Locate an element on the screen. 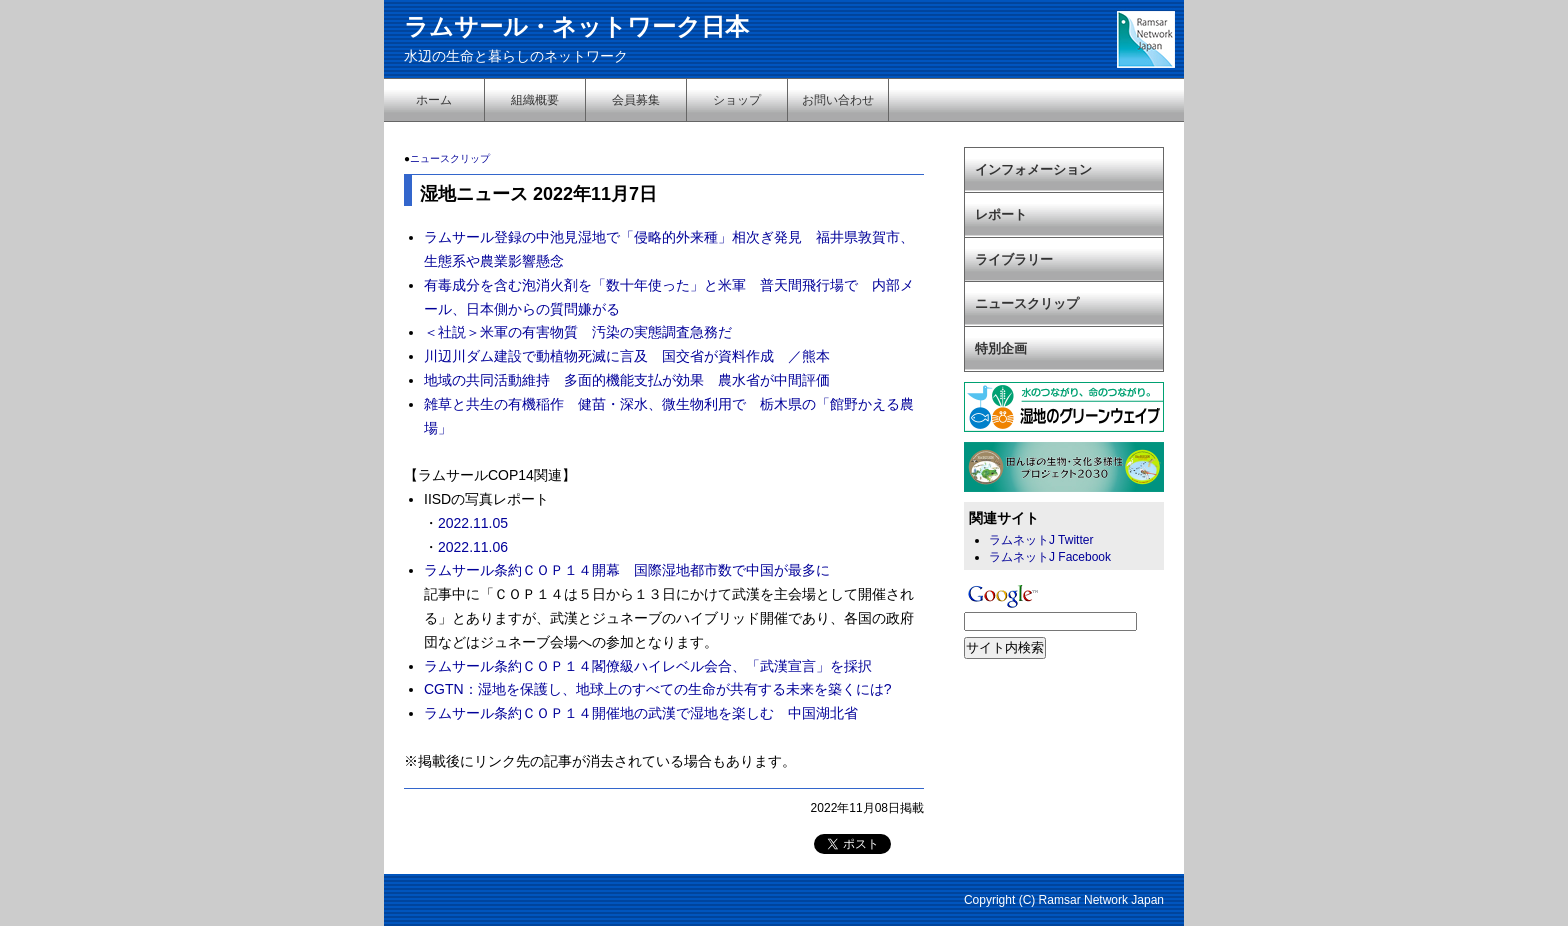 The image size is (1568, 926). CGTN：湿地を保護し、地球上のすべての生命が共有する未来を築くには? is located at coordinates (657, 689).